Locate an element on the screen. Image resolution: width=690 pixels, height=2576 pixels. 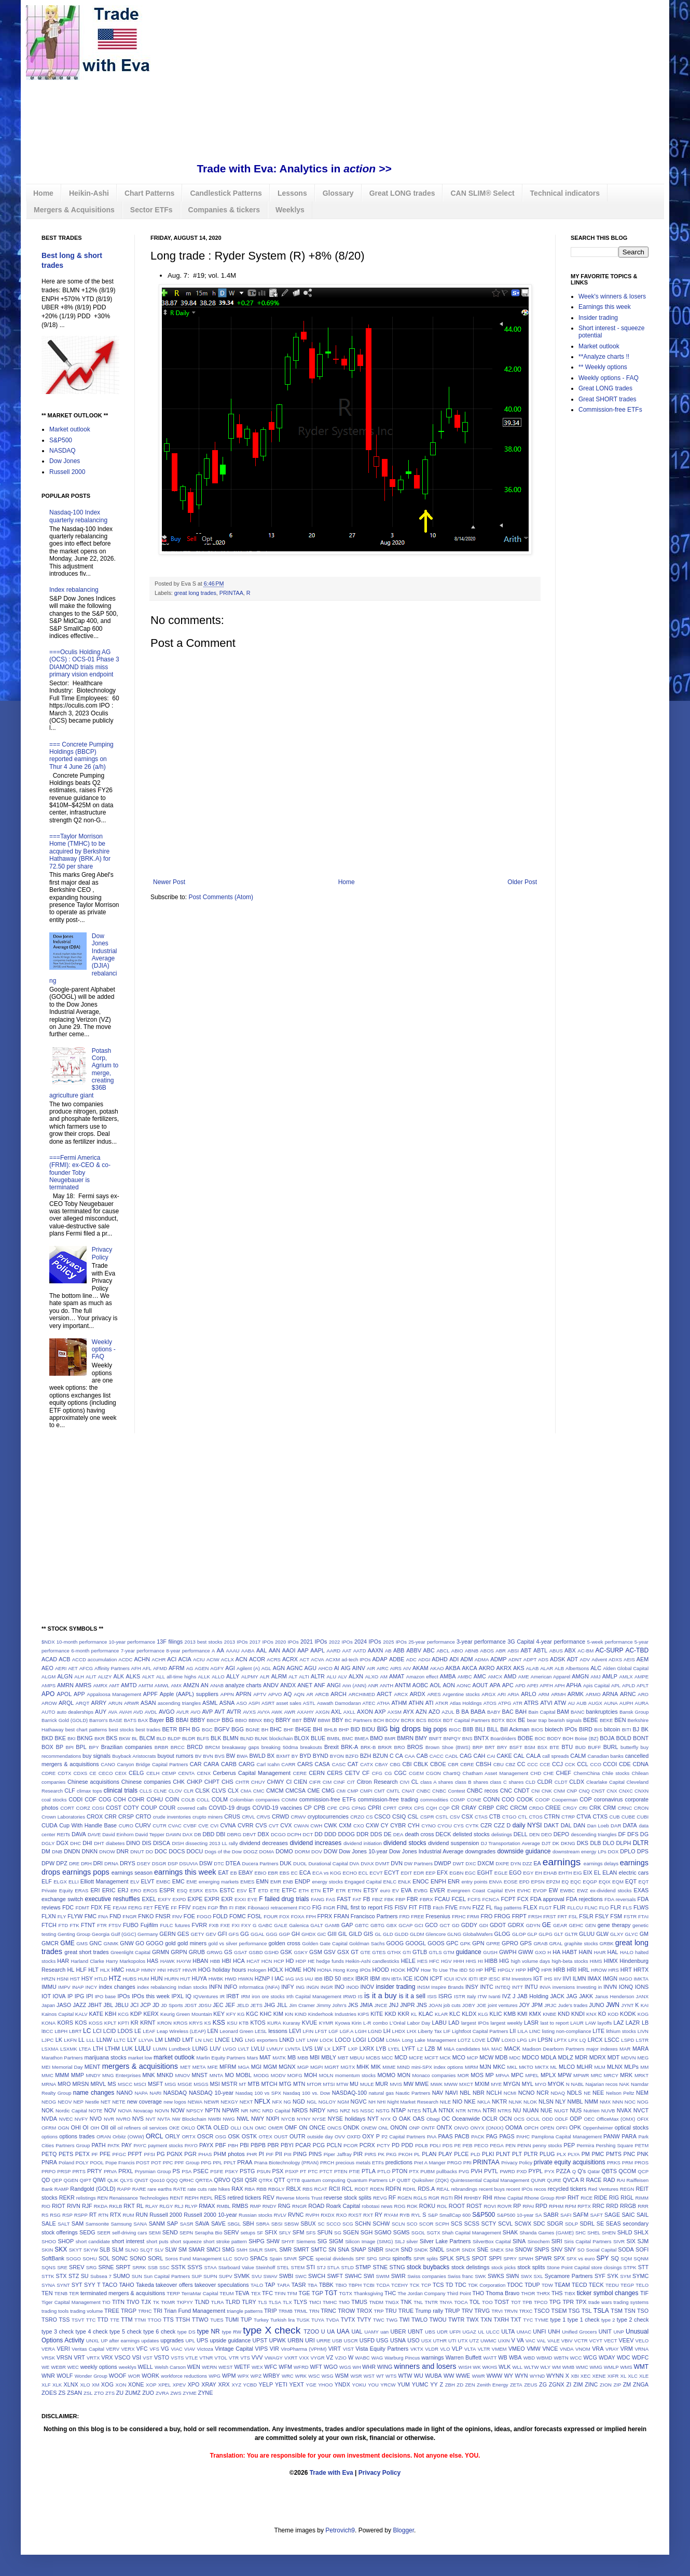
Renaissance Technologies is located at coordinates (138, 2198).